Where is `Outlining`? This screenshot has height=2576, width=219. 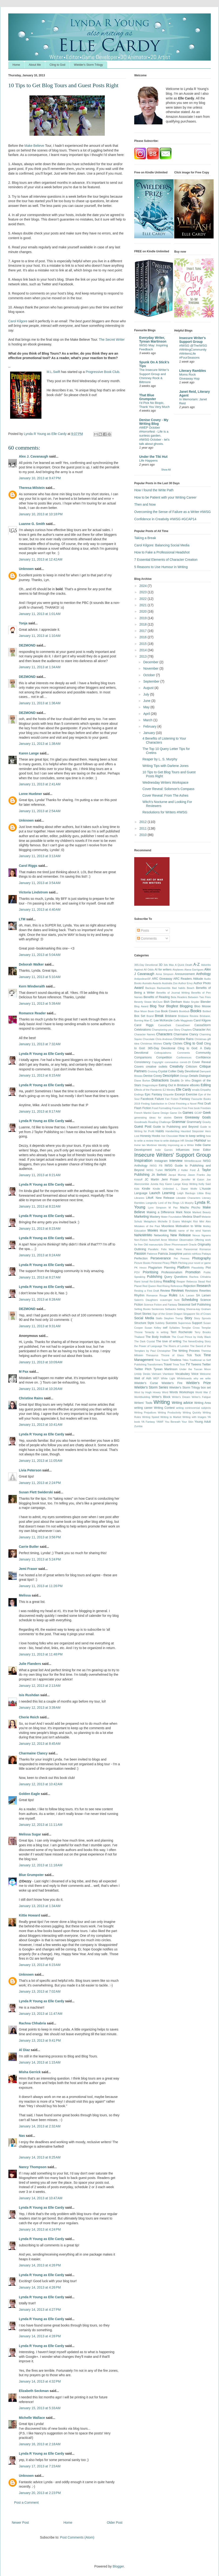 Outlining is located at coordinates (140, 1249).